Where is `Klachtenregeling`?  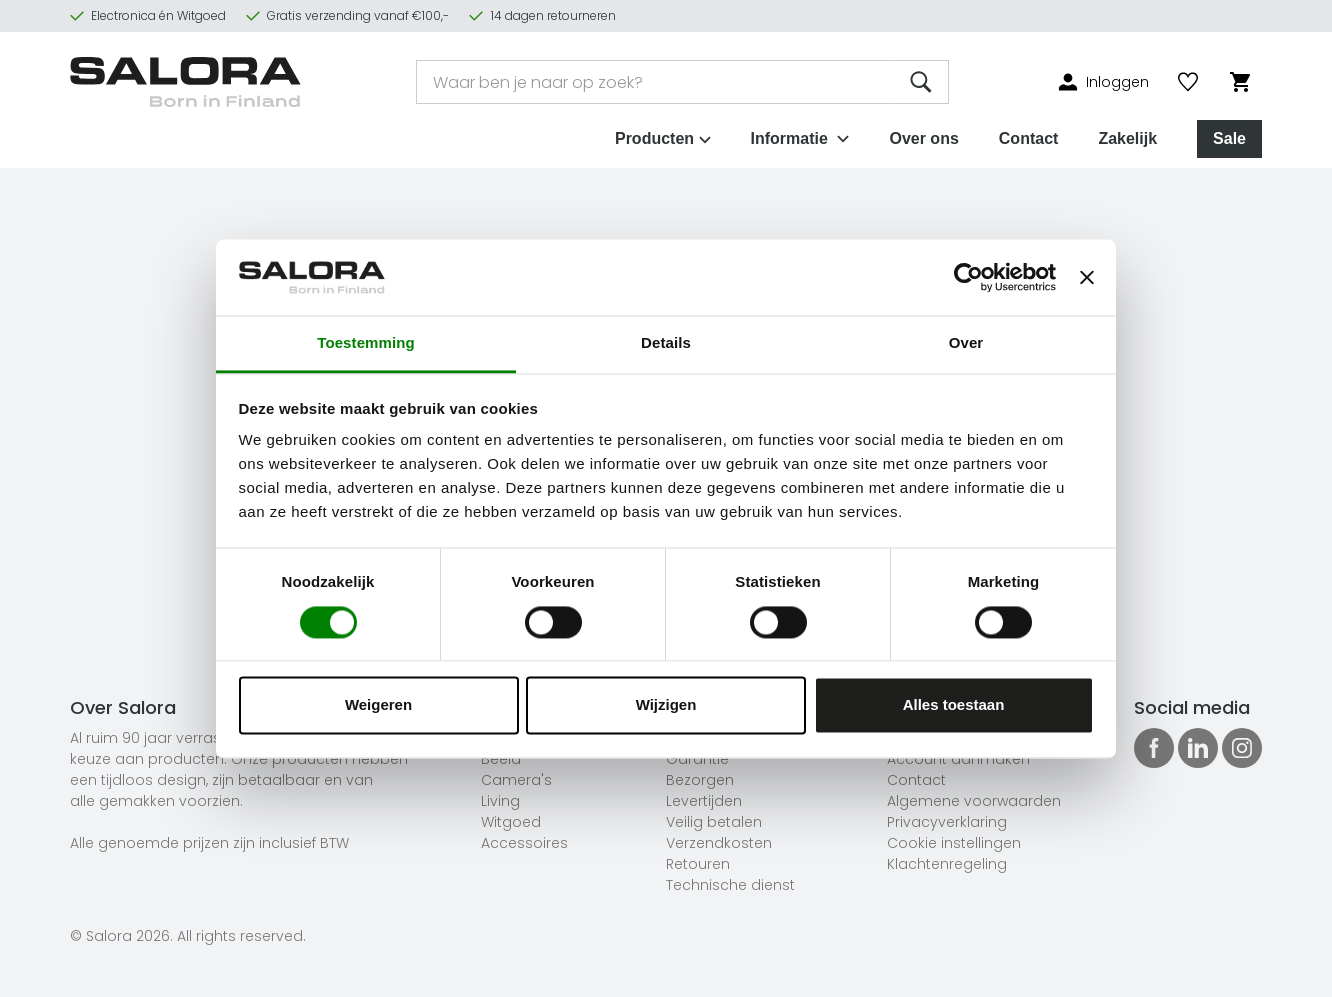
Klachtenregeling is located at coordinates (947, 864).